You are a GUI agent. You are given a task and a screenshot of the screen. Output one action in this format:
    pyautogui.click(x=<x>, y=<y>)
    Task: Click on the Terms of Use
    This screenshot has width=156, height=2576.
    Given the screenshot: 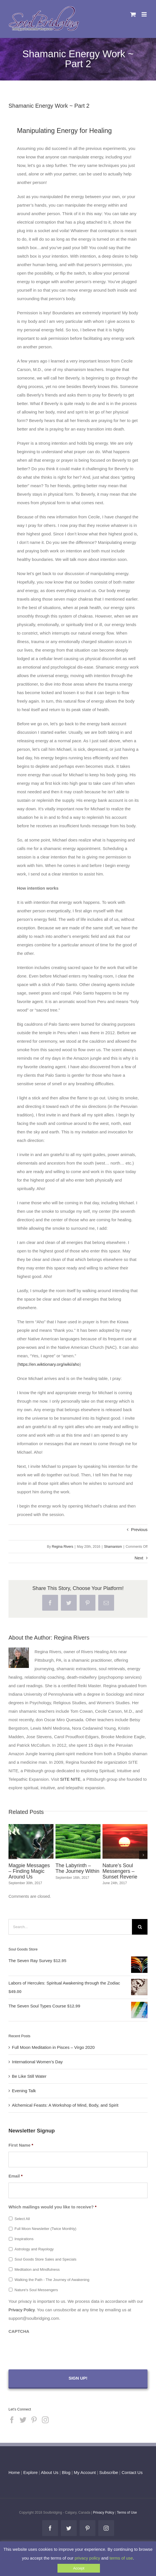 What is the action you would take?
    pyautogui.click(x=127, y=2512)
    